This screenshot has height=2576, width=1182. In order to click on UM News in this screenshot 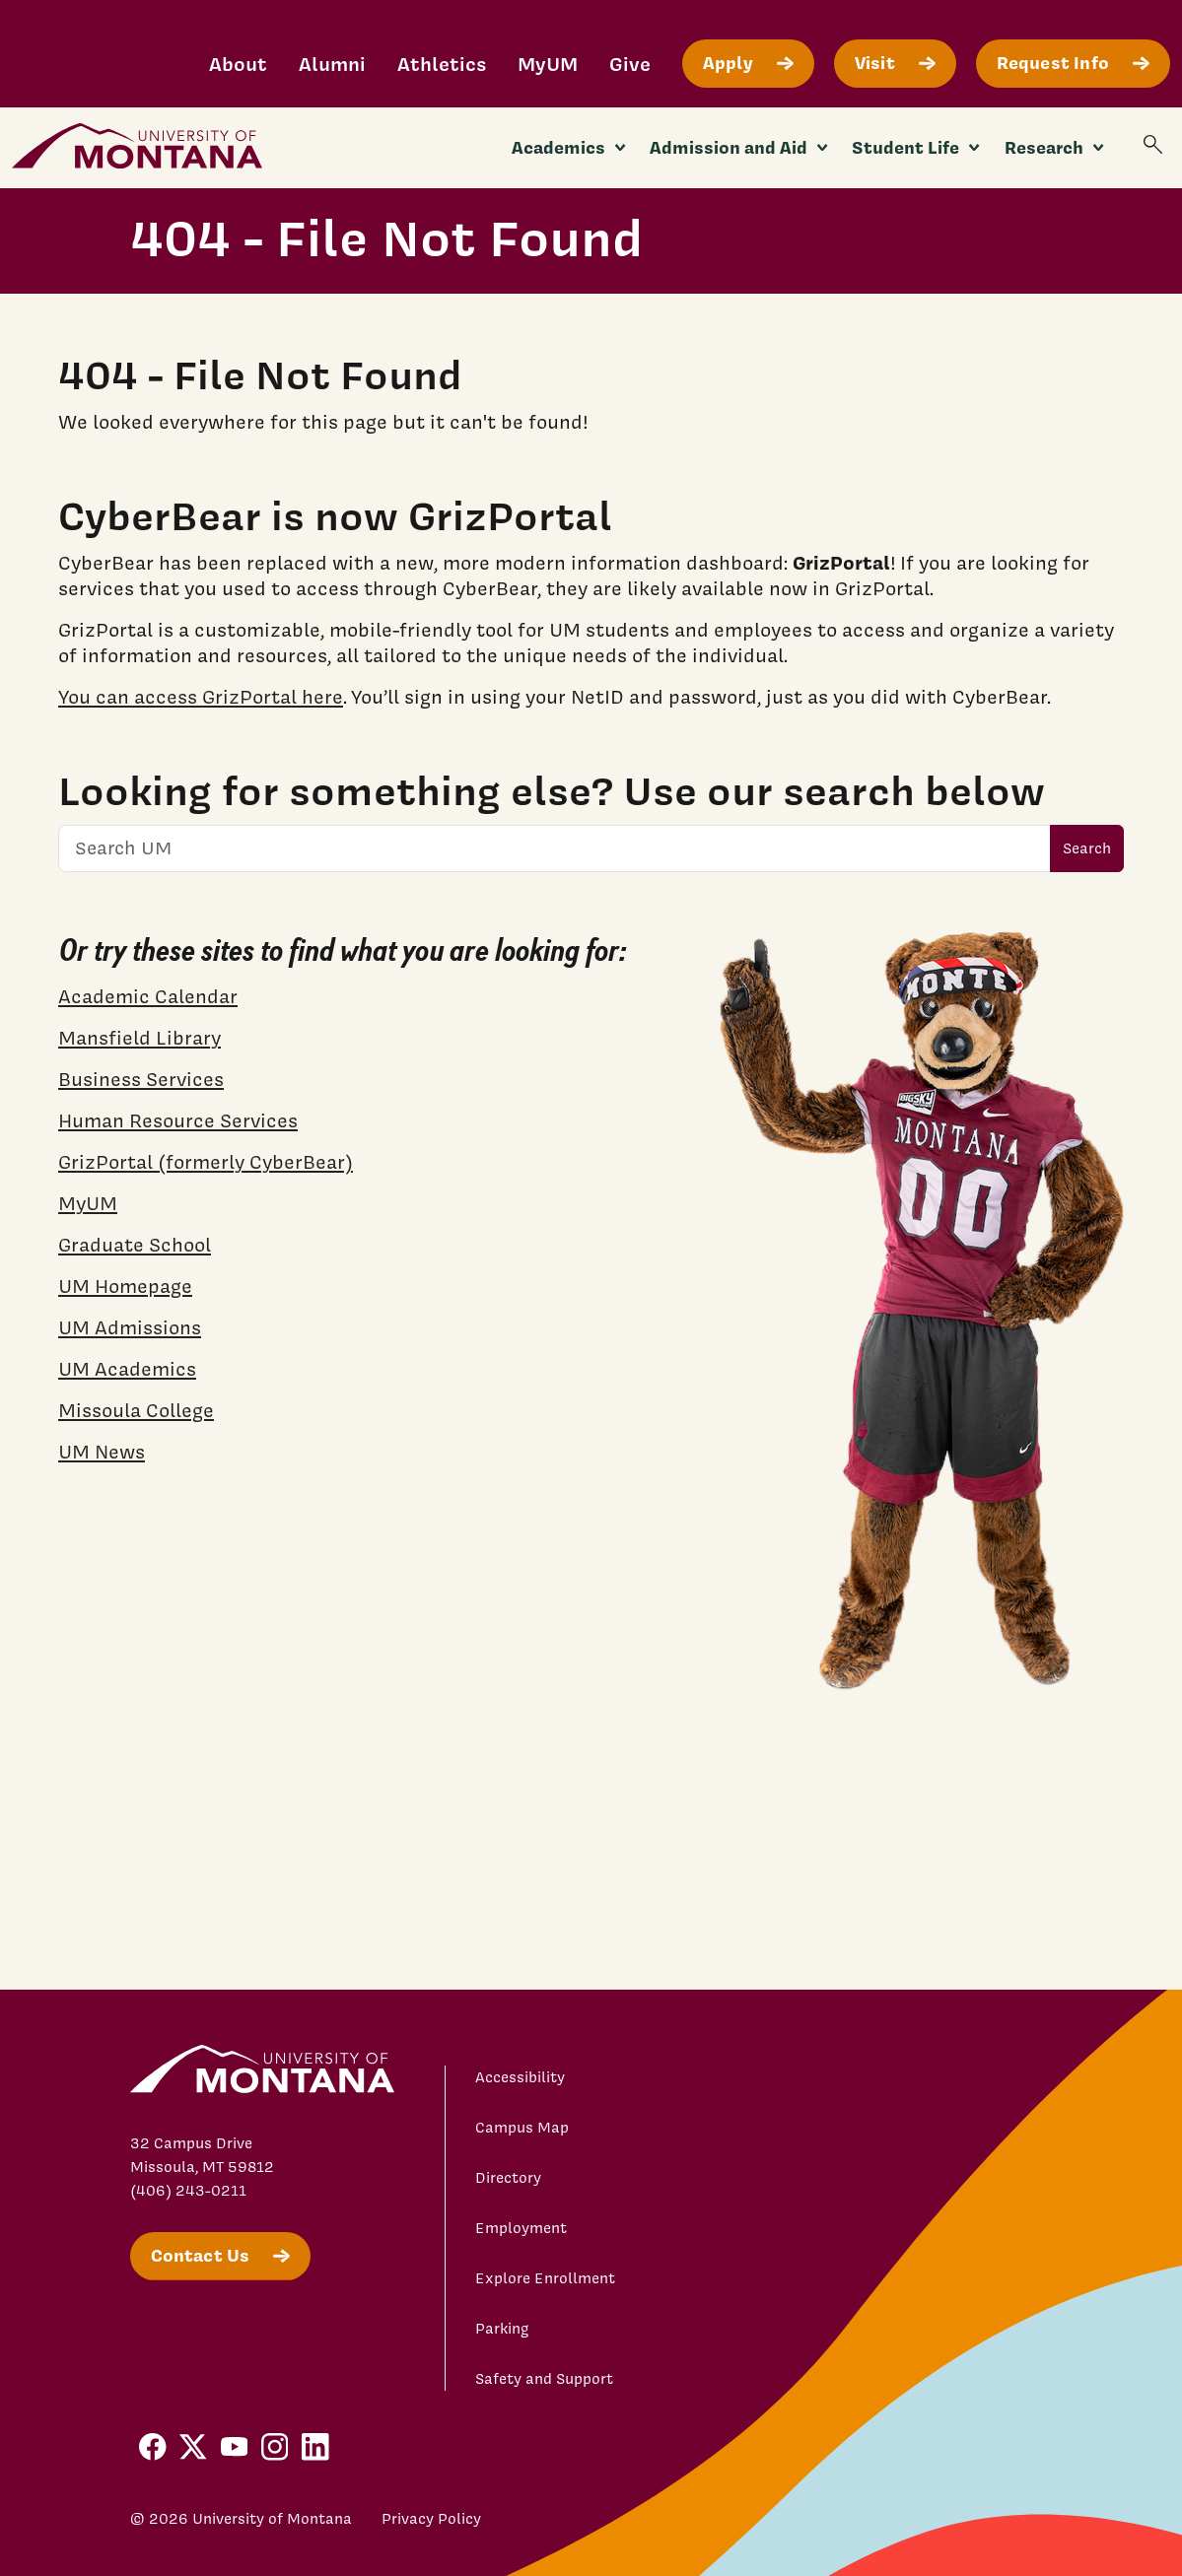, I will do `click(101, 1451)`.